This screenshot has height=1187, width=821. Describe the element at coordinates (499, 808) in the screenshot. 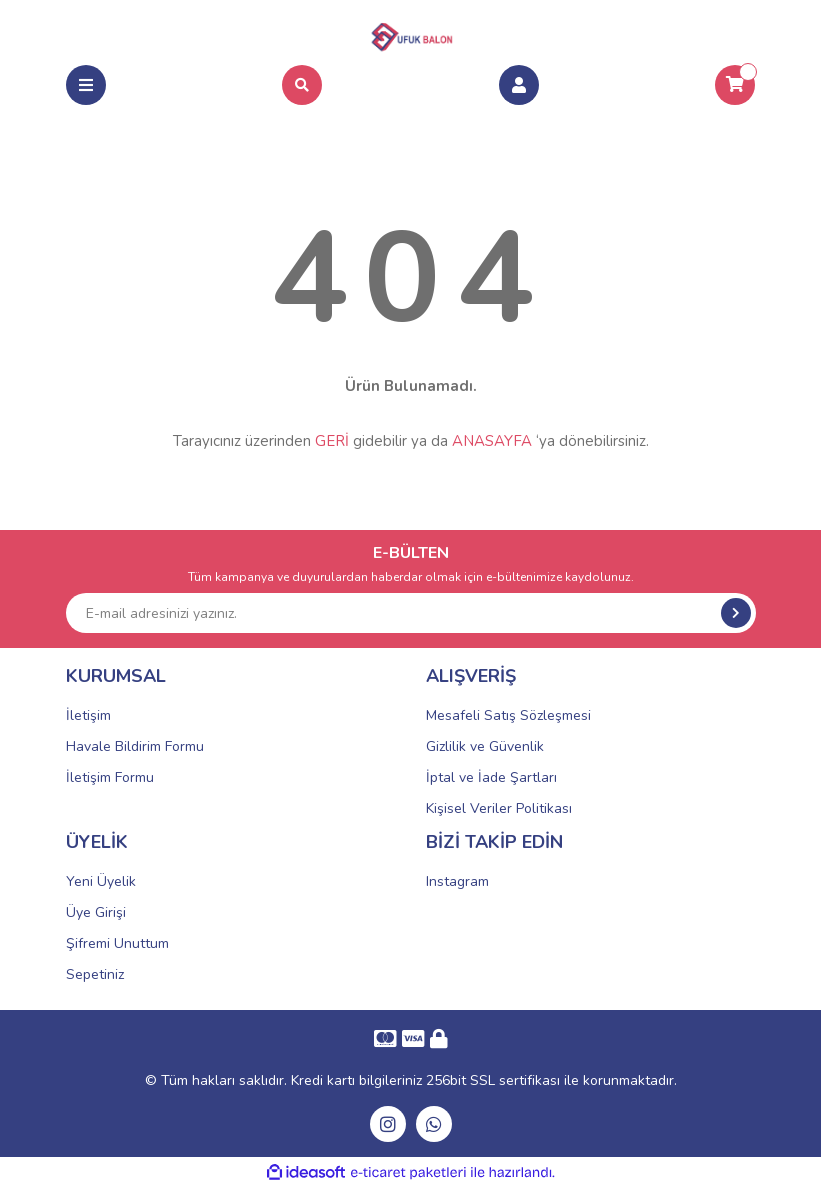

I see `Kişisel Veriler Politikası` at that location.